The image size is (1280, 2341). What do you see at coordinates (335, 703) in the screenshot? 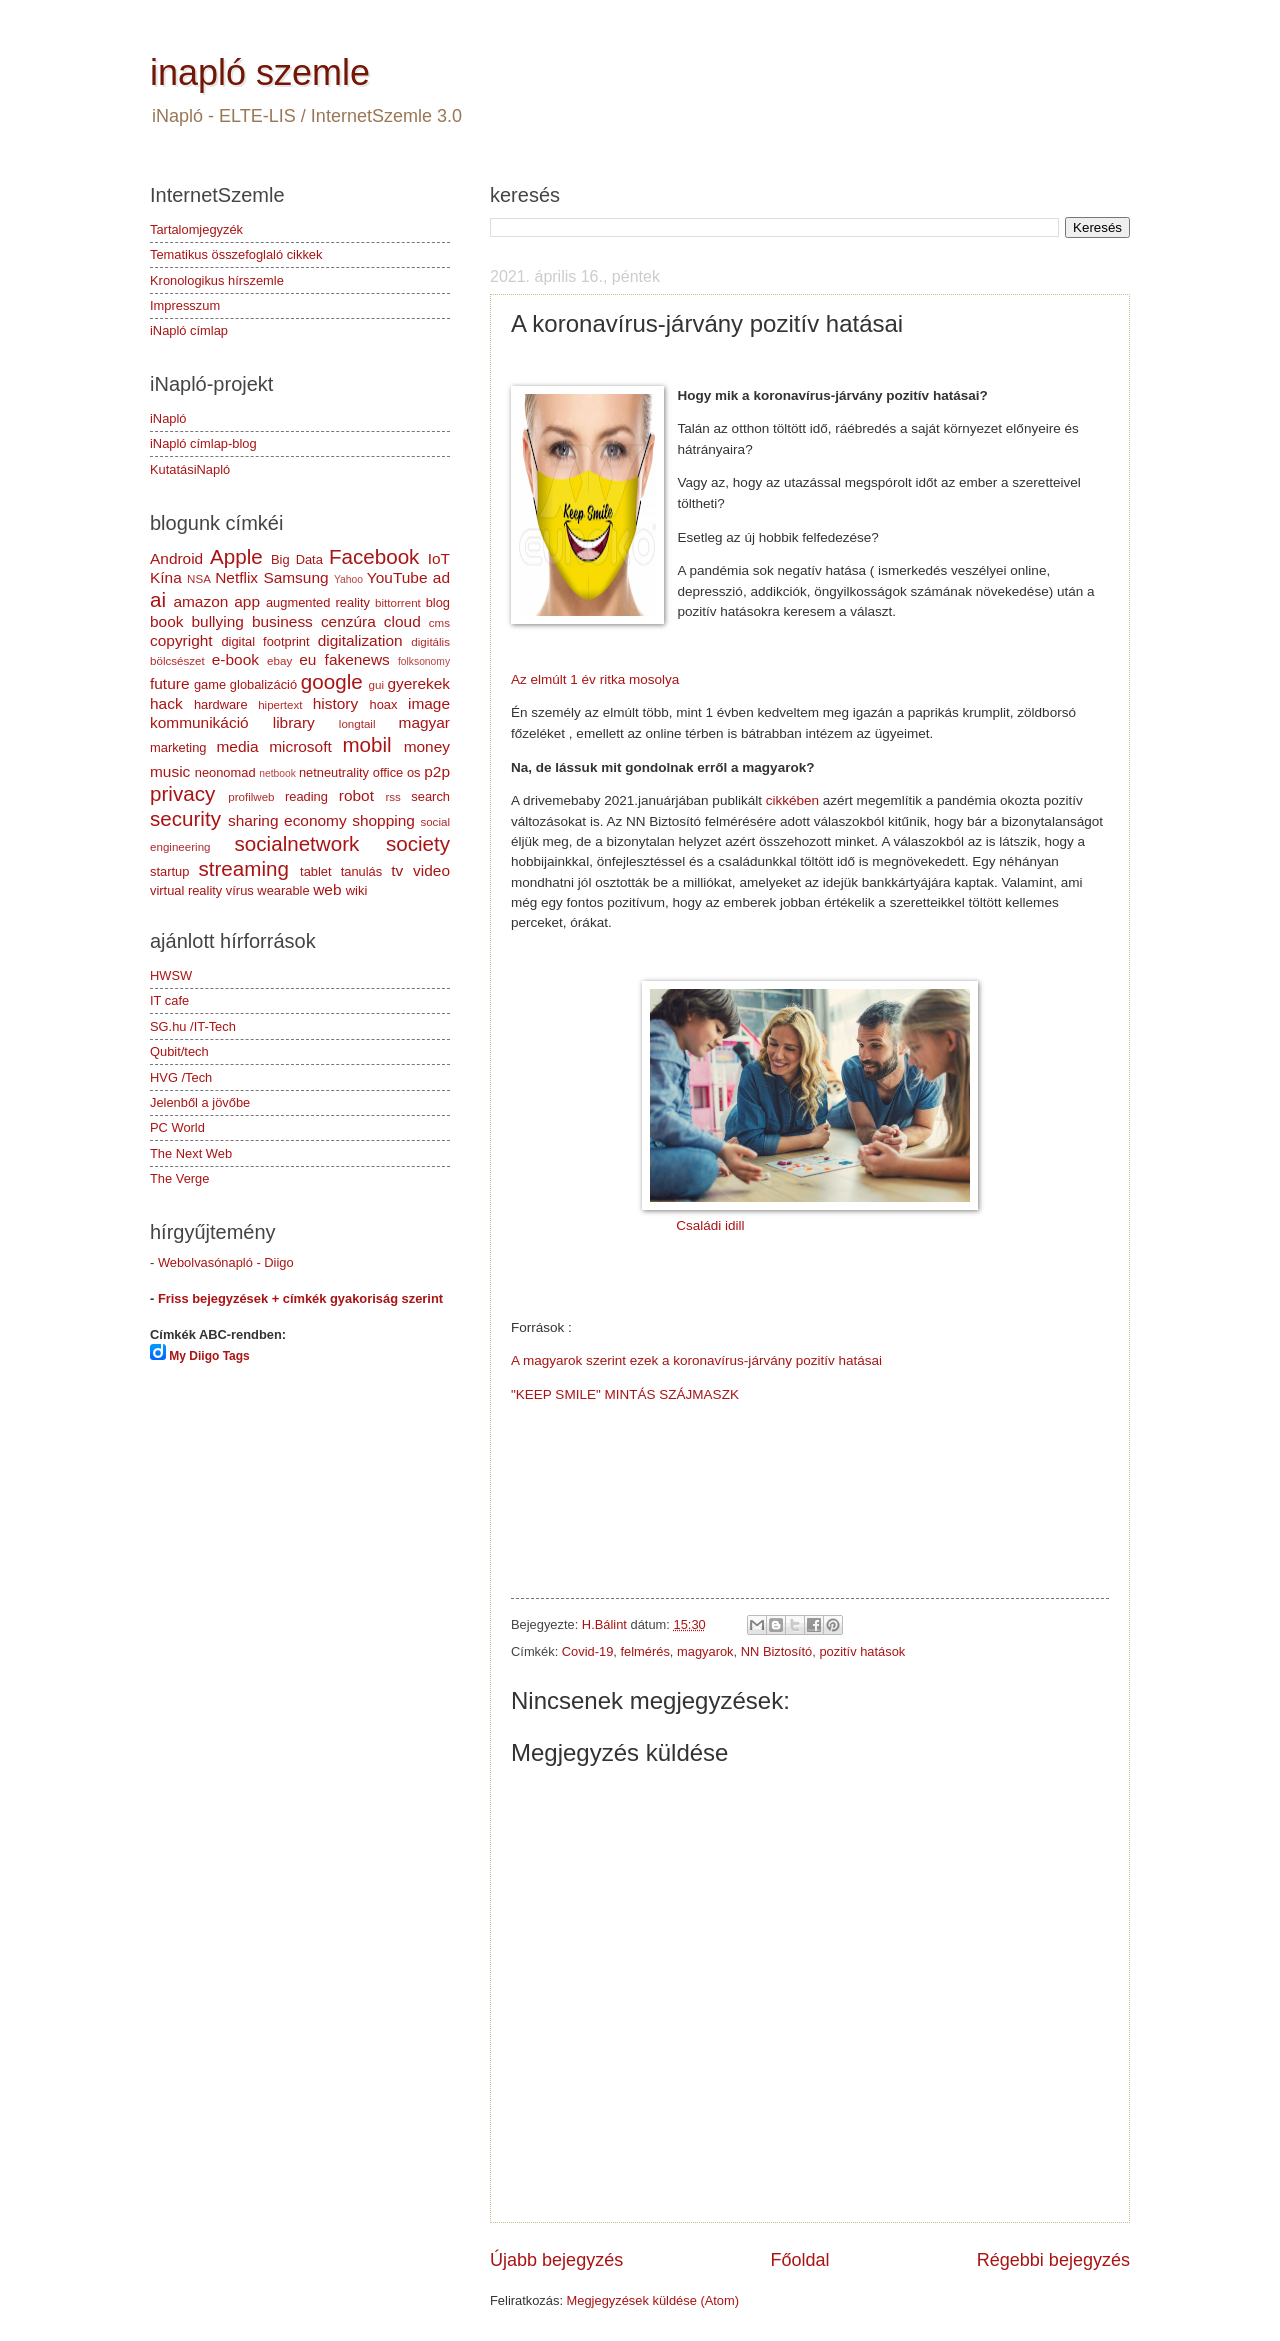
I see `history` at bounding box center [335, 703].